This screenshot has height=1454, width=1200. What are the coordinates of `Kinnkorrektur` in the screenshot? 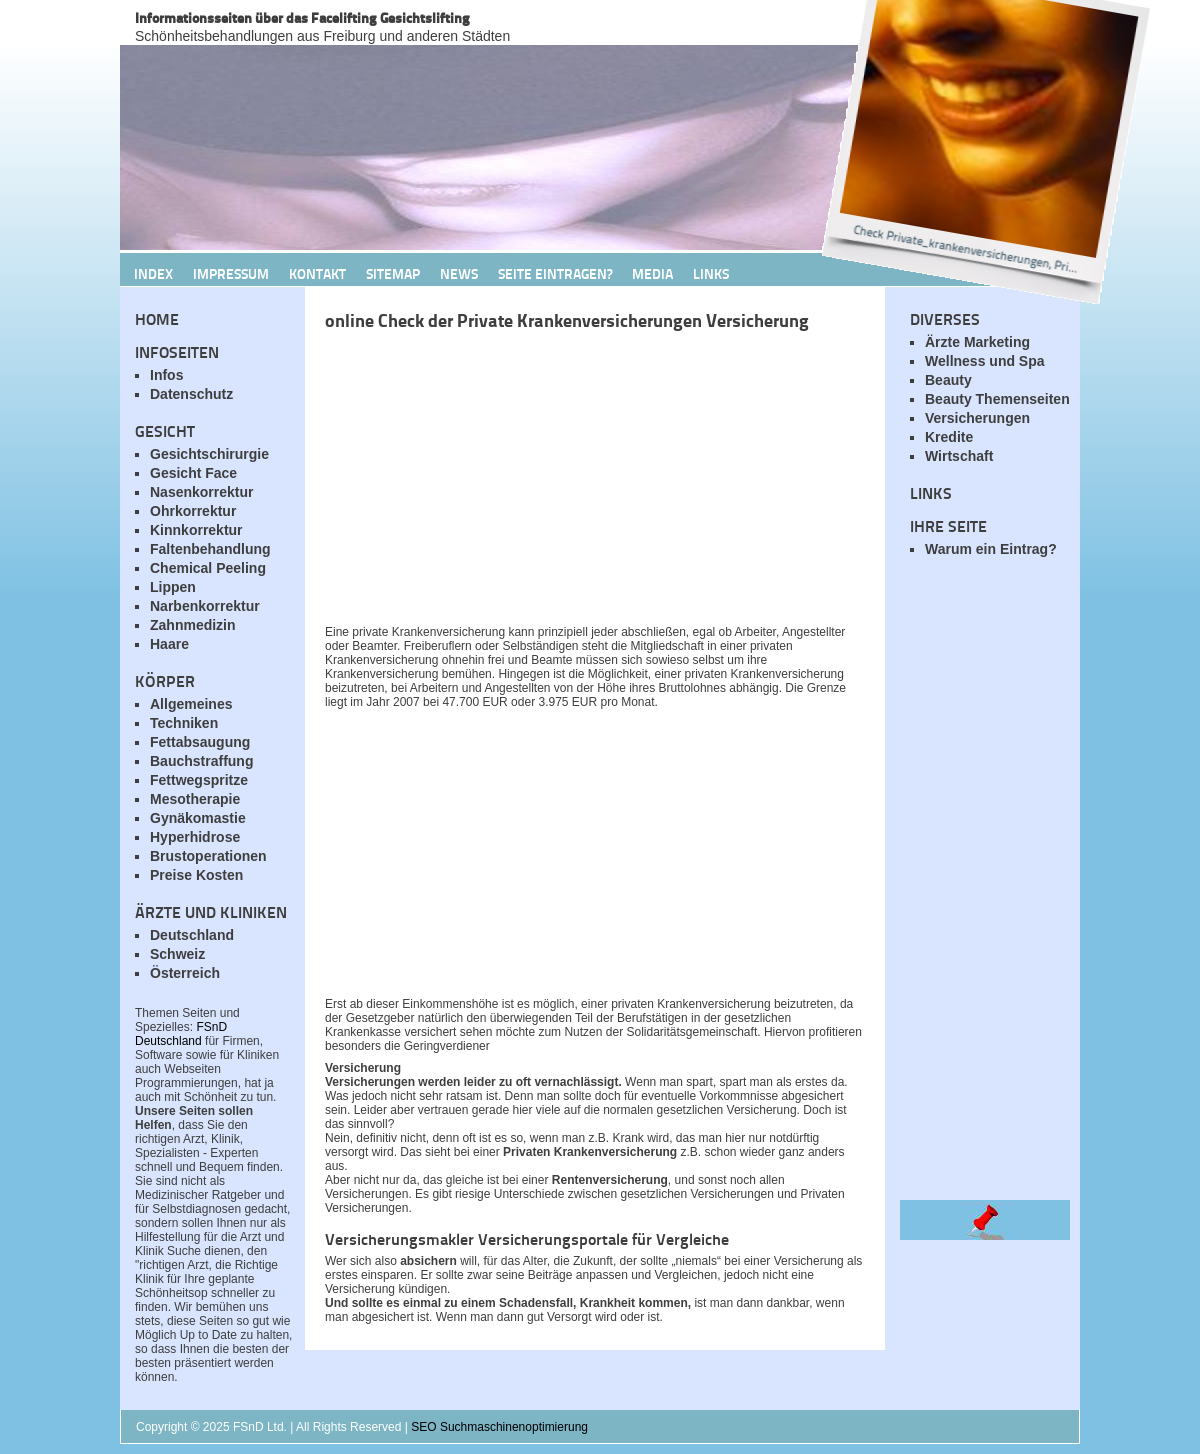 It's located at (196, 530).